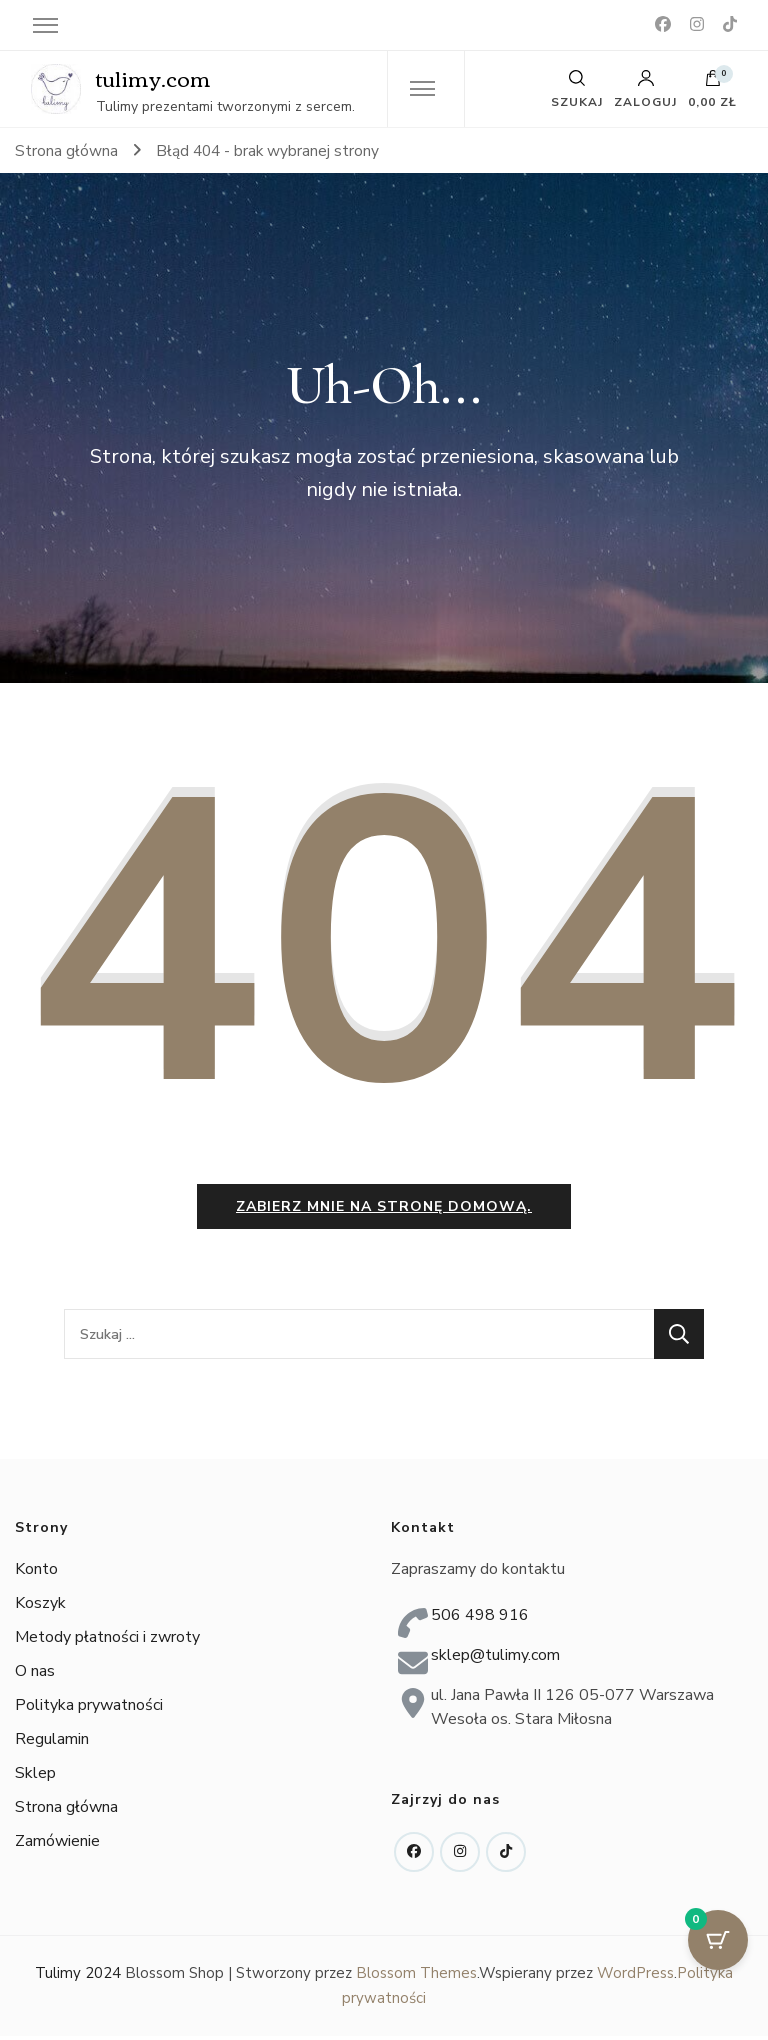 This screenshot has height=2040, width=768. Describe the element at coordinates (52, 1744) in the screenshot. I see `Regulamin` at that location.